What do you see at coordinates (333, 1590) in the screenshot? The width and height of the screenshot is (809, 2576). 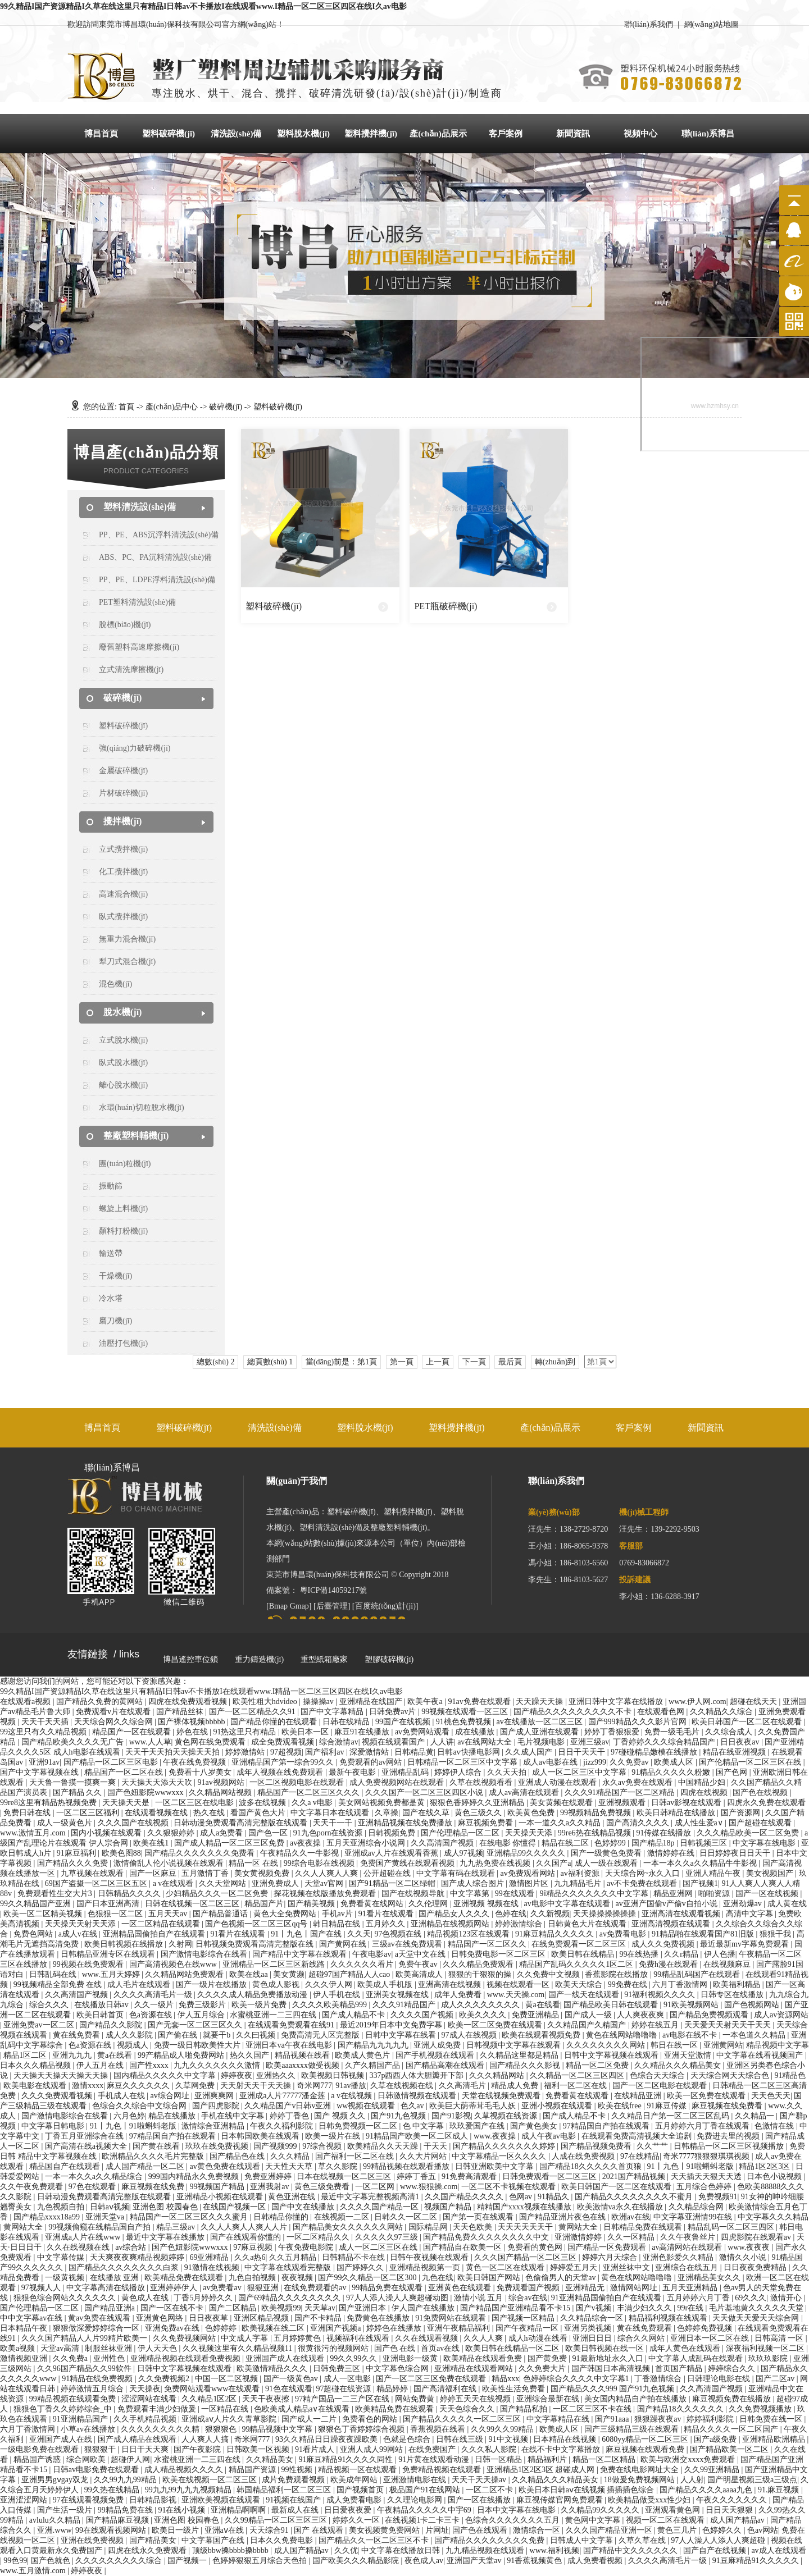 I see `粵ICP備14059217號` at bounding box center [333, 1590].